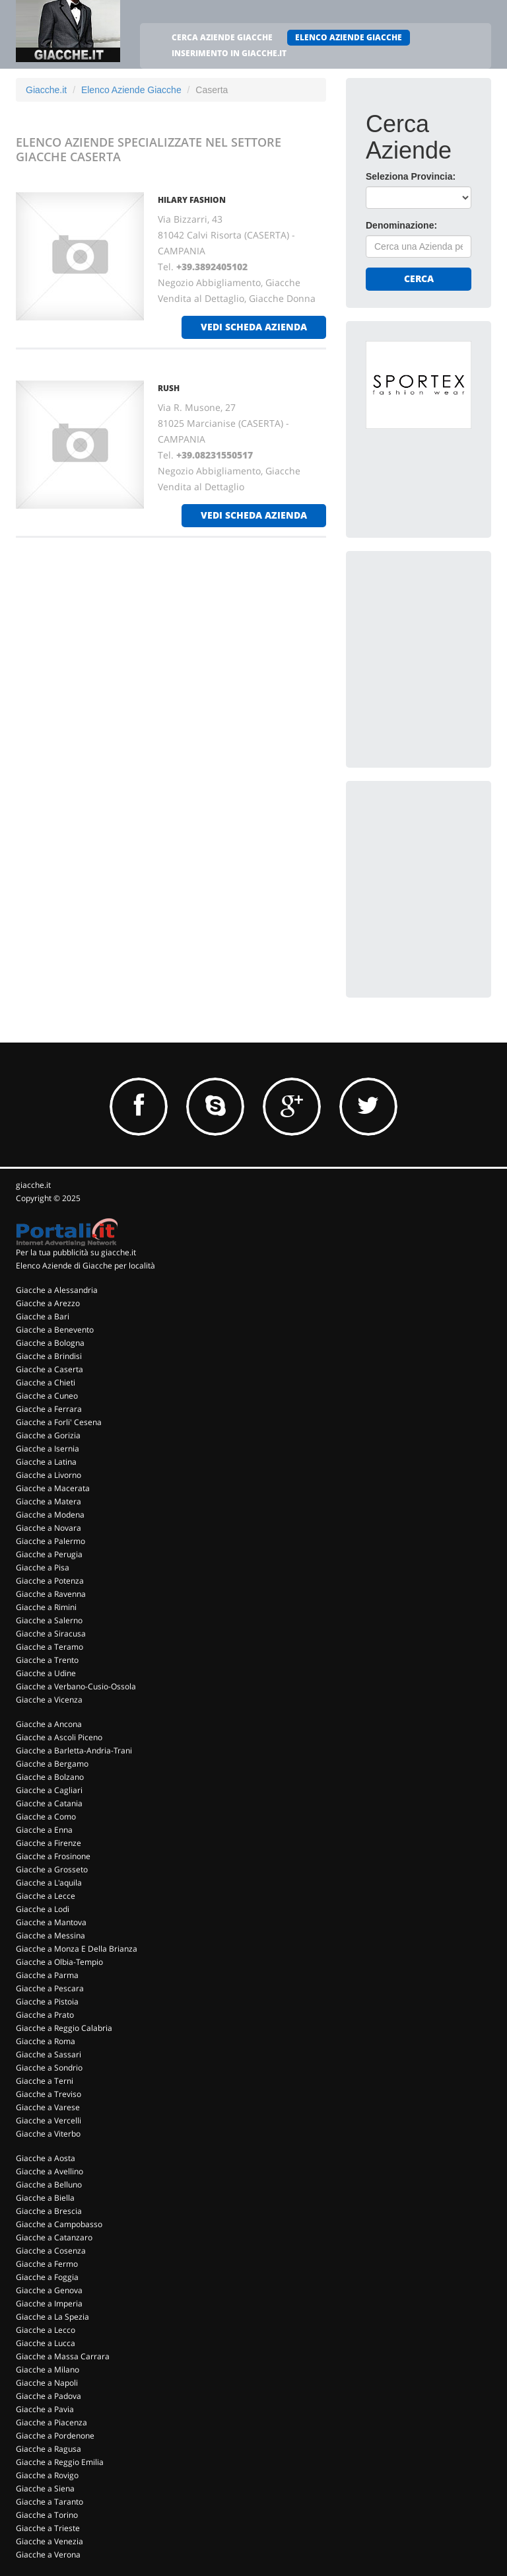 Image resolution: width=507 pixels, height=2576 pixels. I want to click on Giacche a Ancona, so click(49, 1724).